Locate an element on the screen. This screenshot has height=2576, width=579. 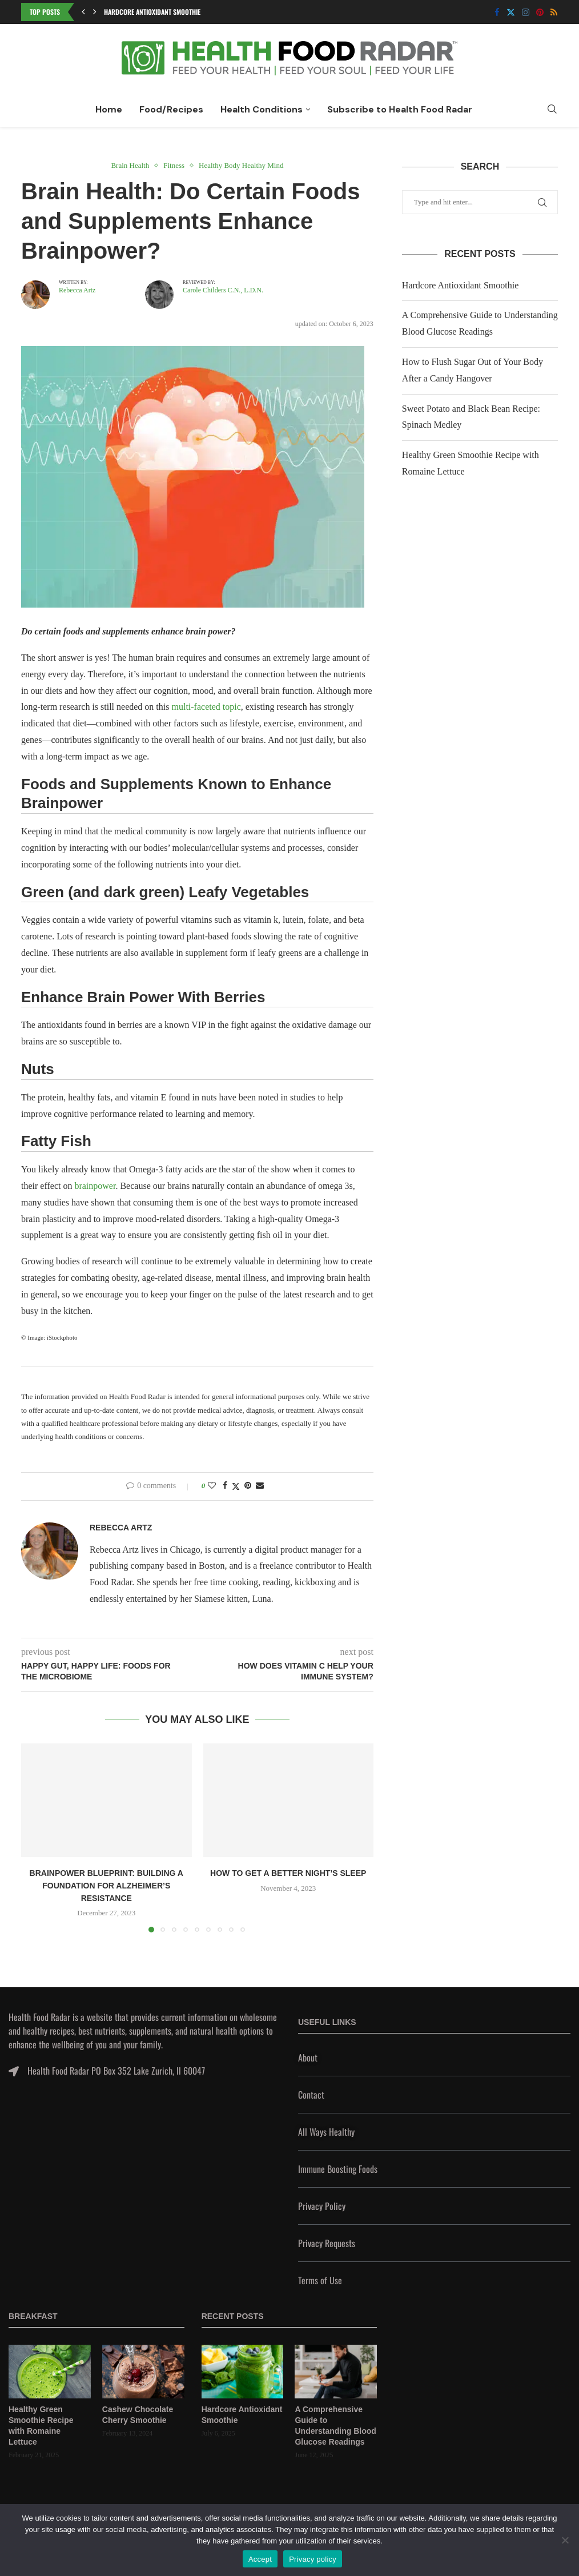
Carole Childers C.N., L.D.N. is located at coordinates (223, 290).